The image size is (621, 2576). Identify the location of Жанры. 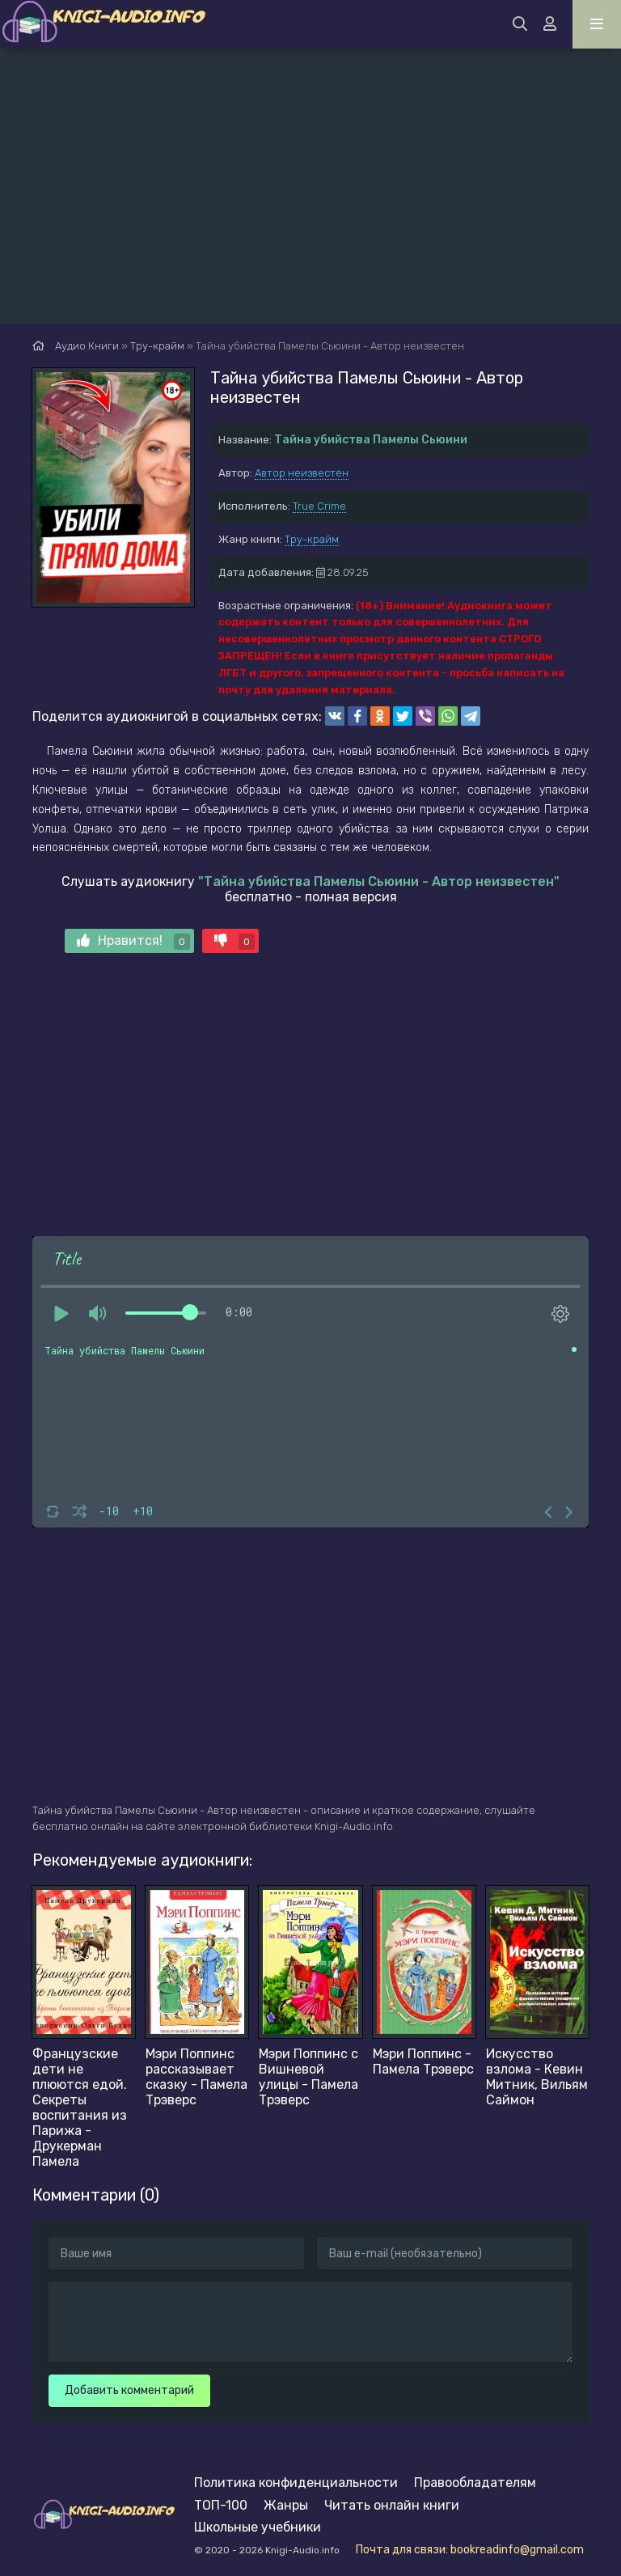
(286, 2505).